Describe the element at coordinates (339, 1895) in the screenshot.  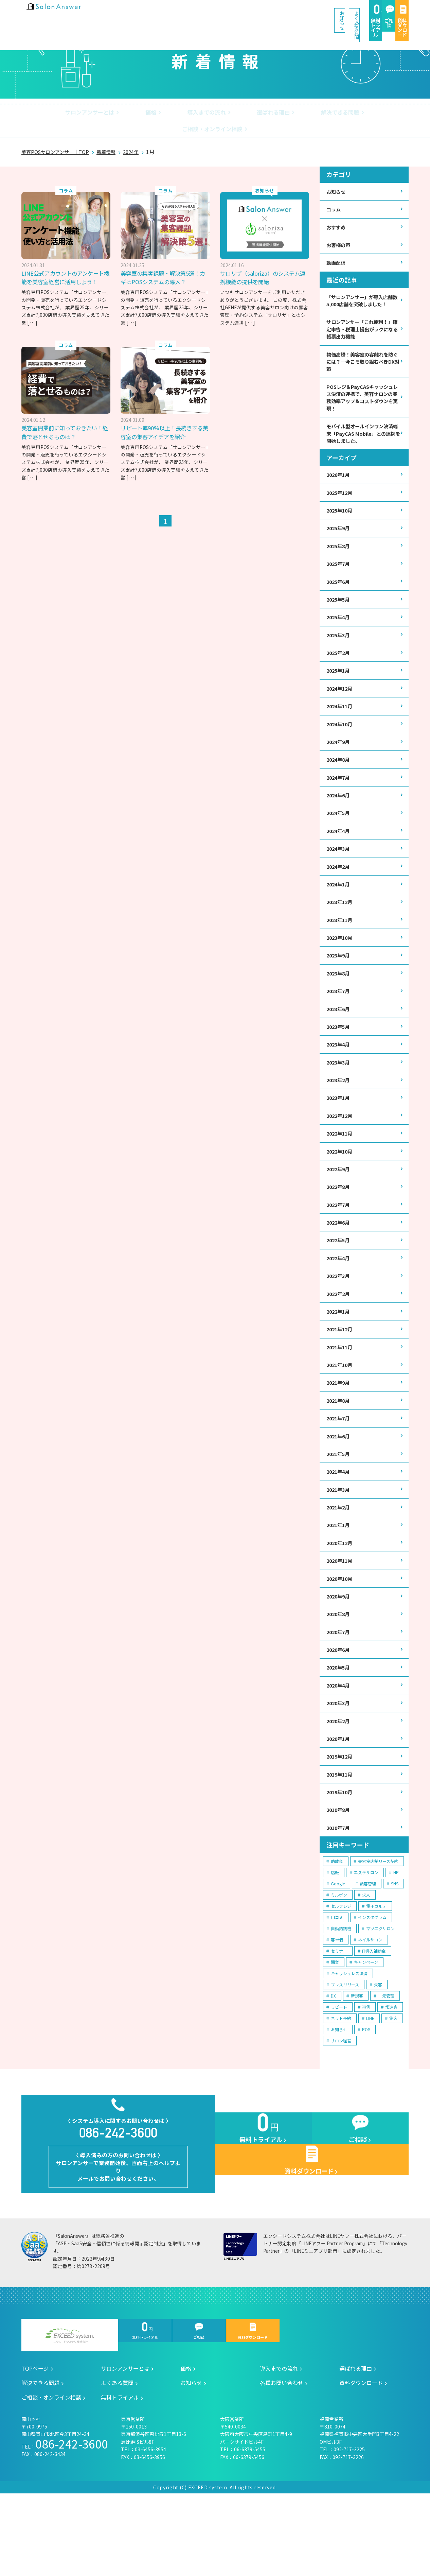
I see `2019年7月` at that location.